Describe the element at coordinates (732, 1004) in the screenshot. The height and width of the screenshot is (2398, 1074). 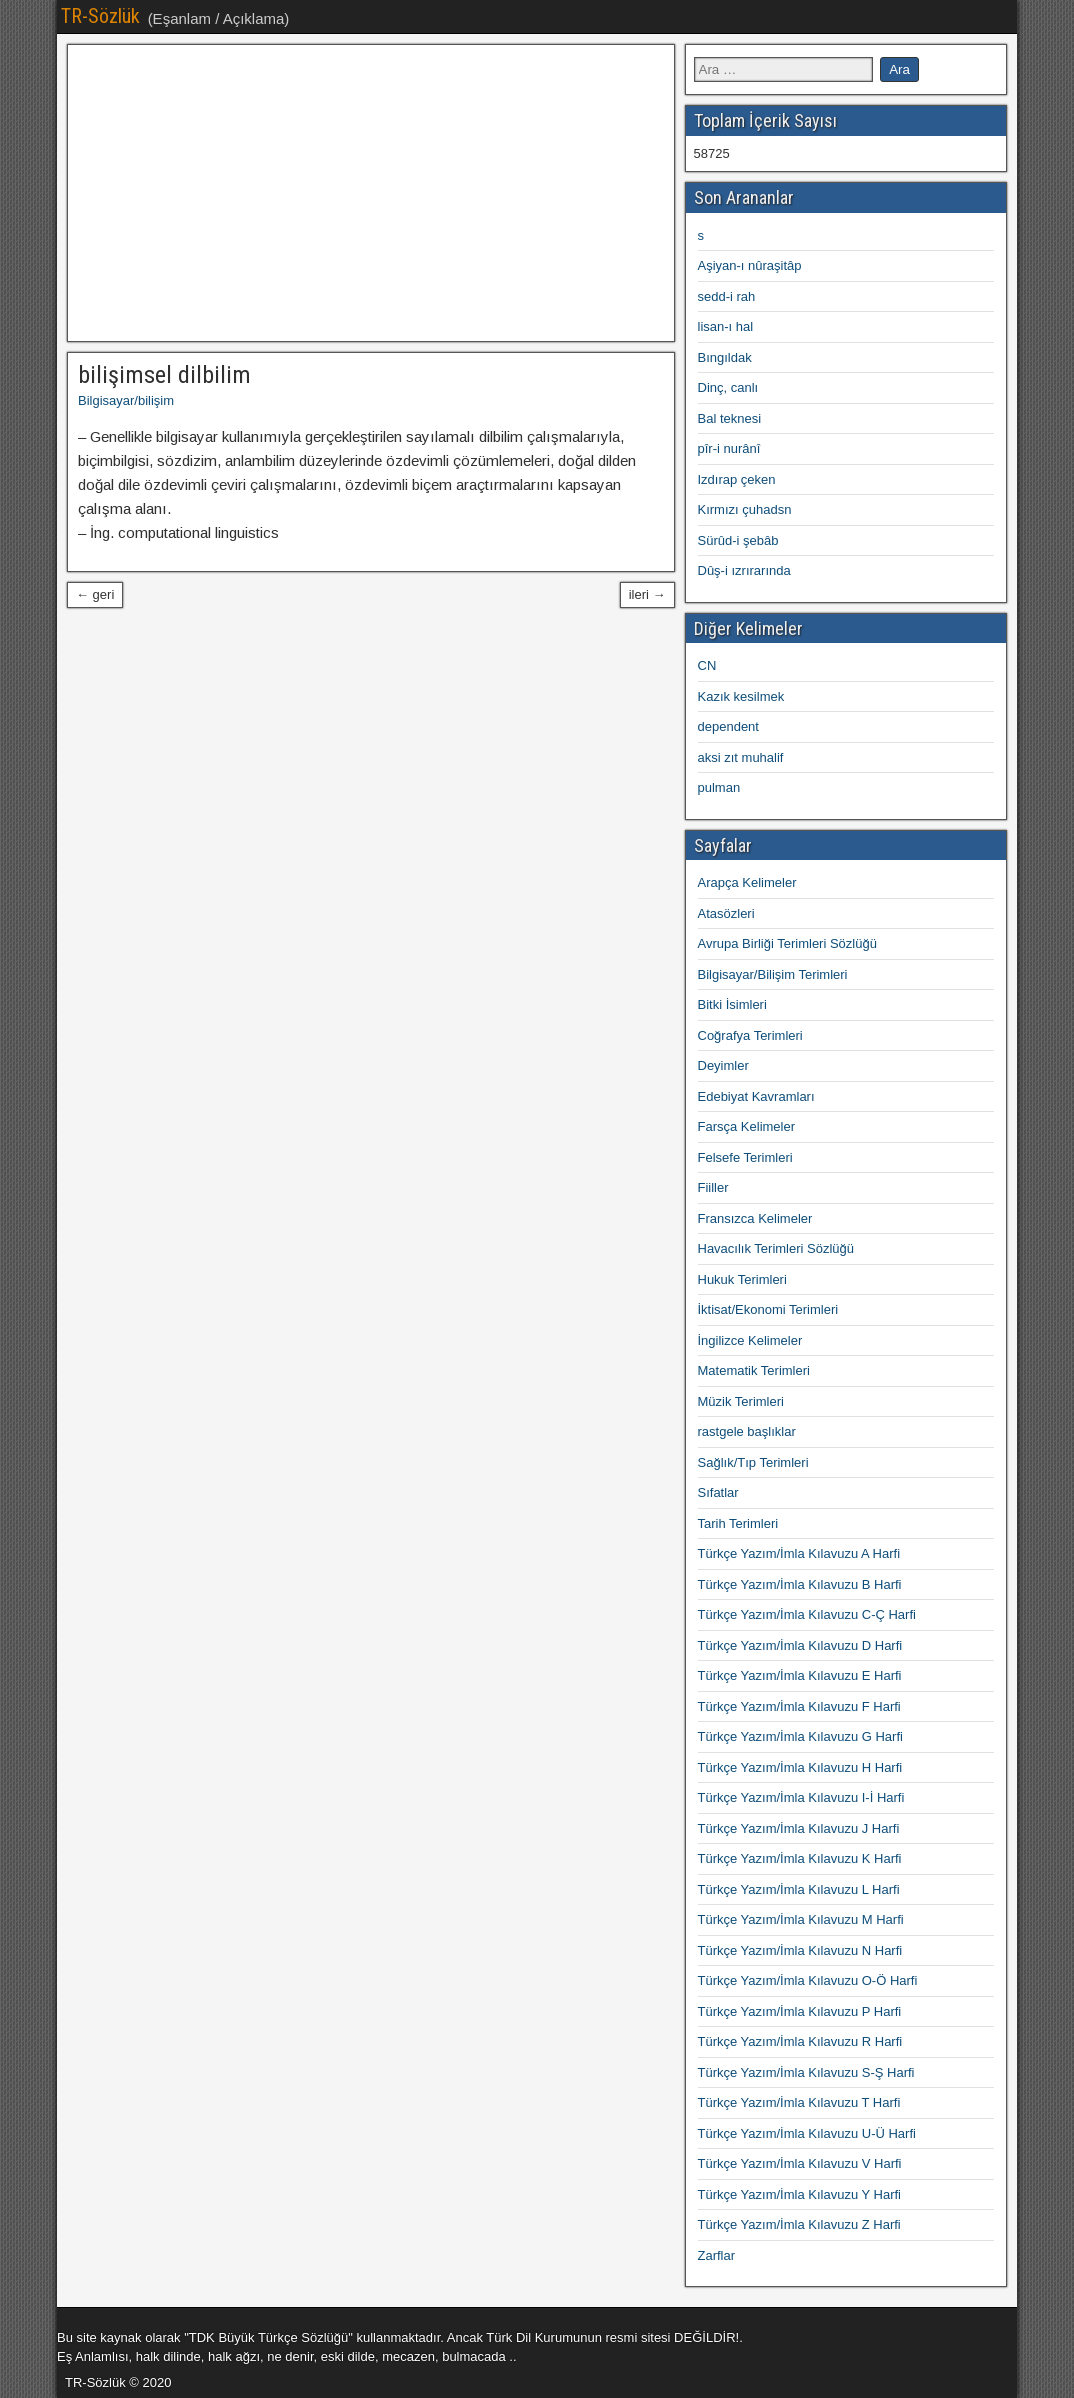
I see `Bitki İsimleri` at that location.